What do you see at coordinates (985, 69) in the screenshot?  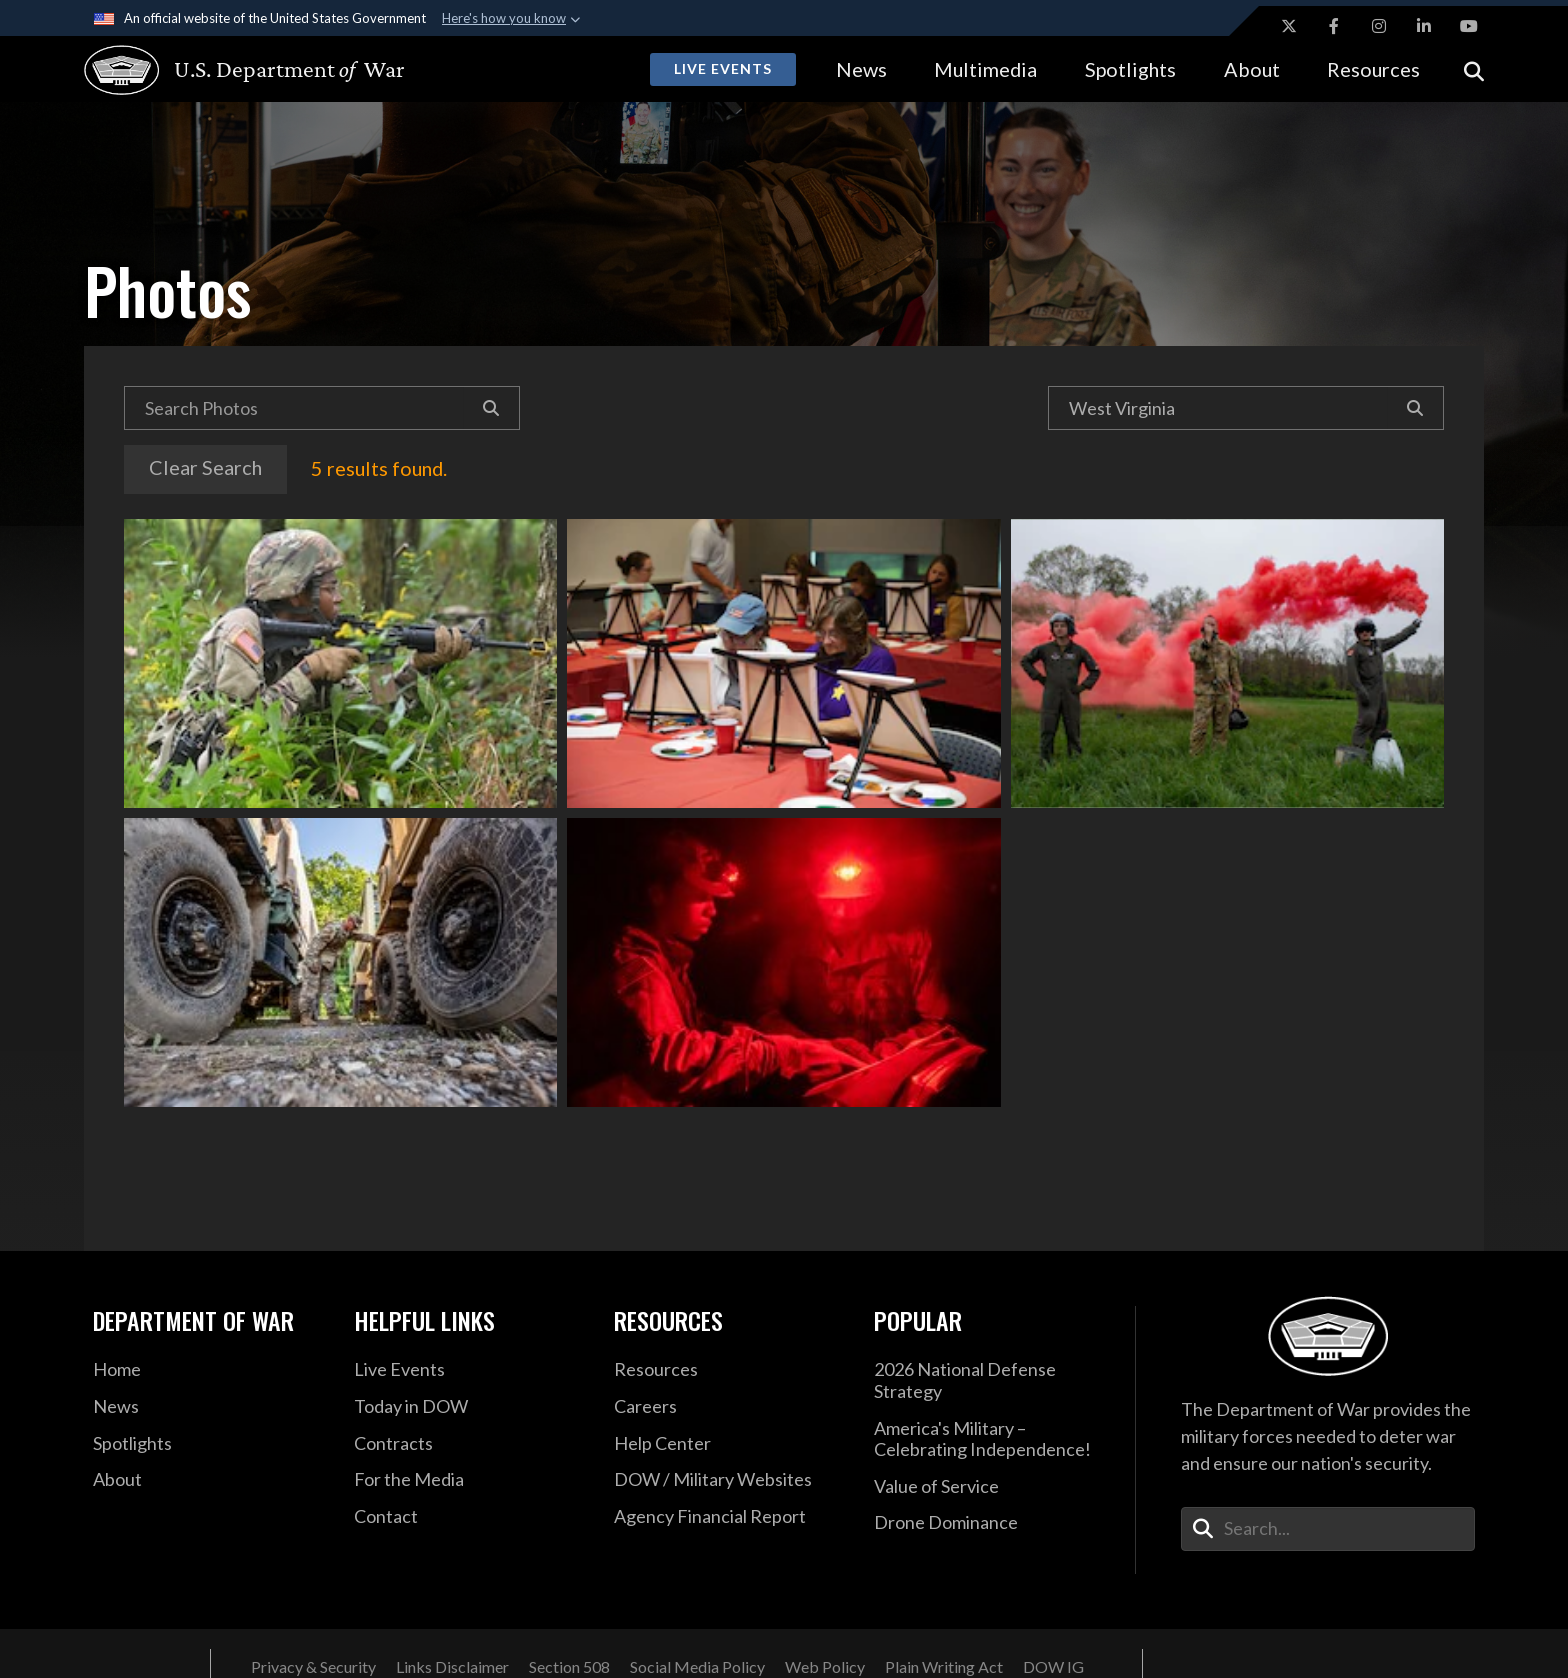 I see `Multimedia` at bounding box center [985, 69].